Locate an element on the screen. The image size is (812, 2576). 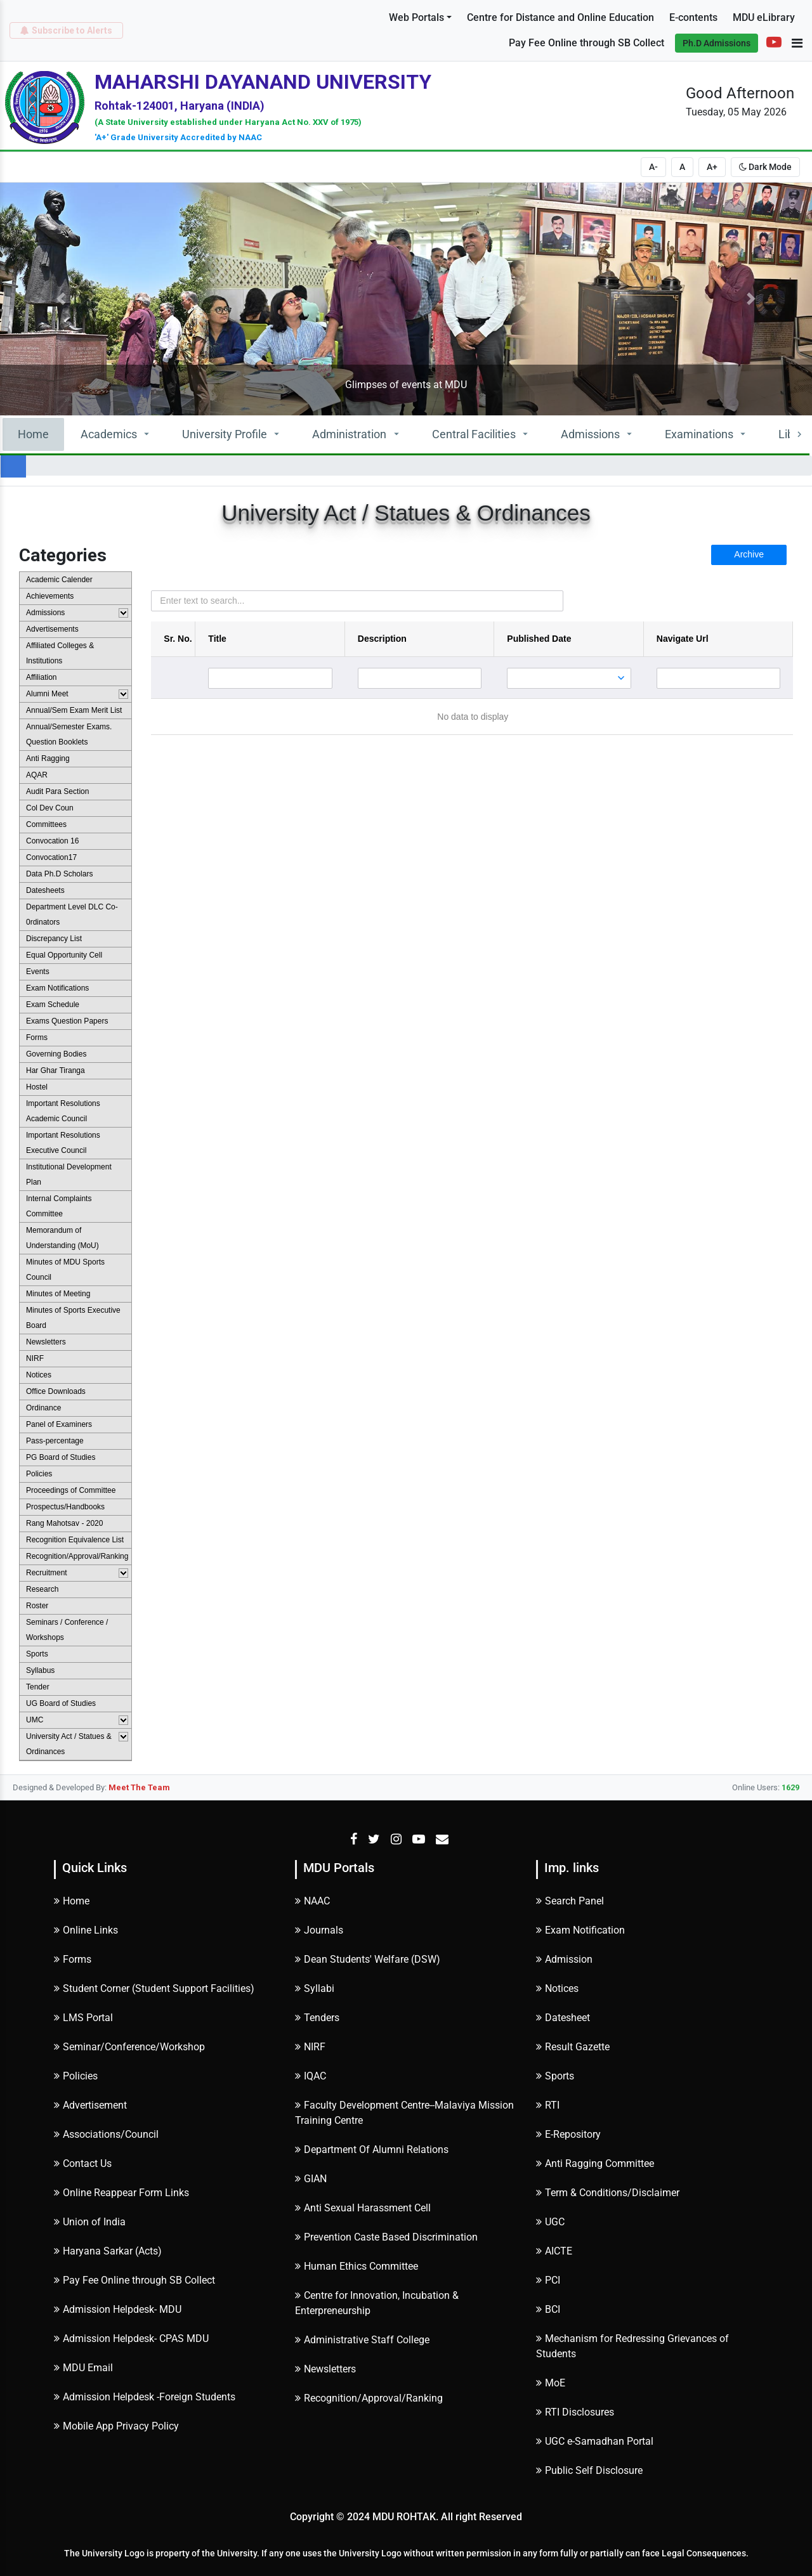
RTI is located at coordinates (548, 2105).